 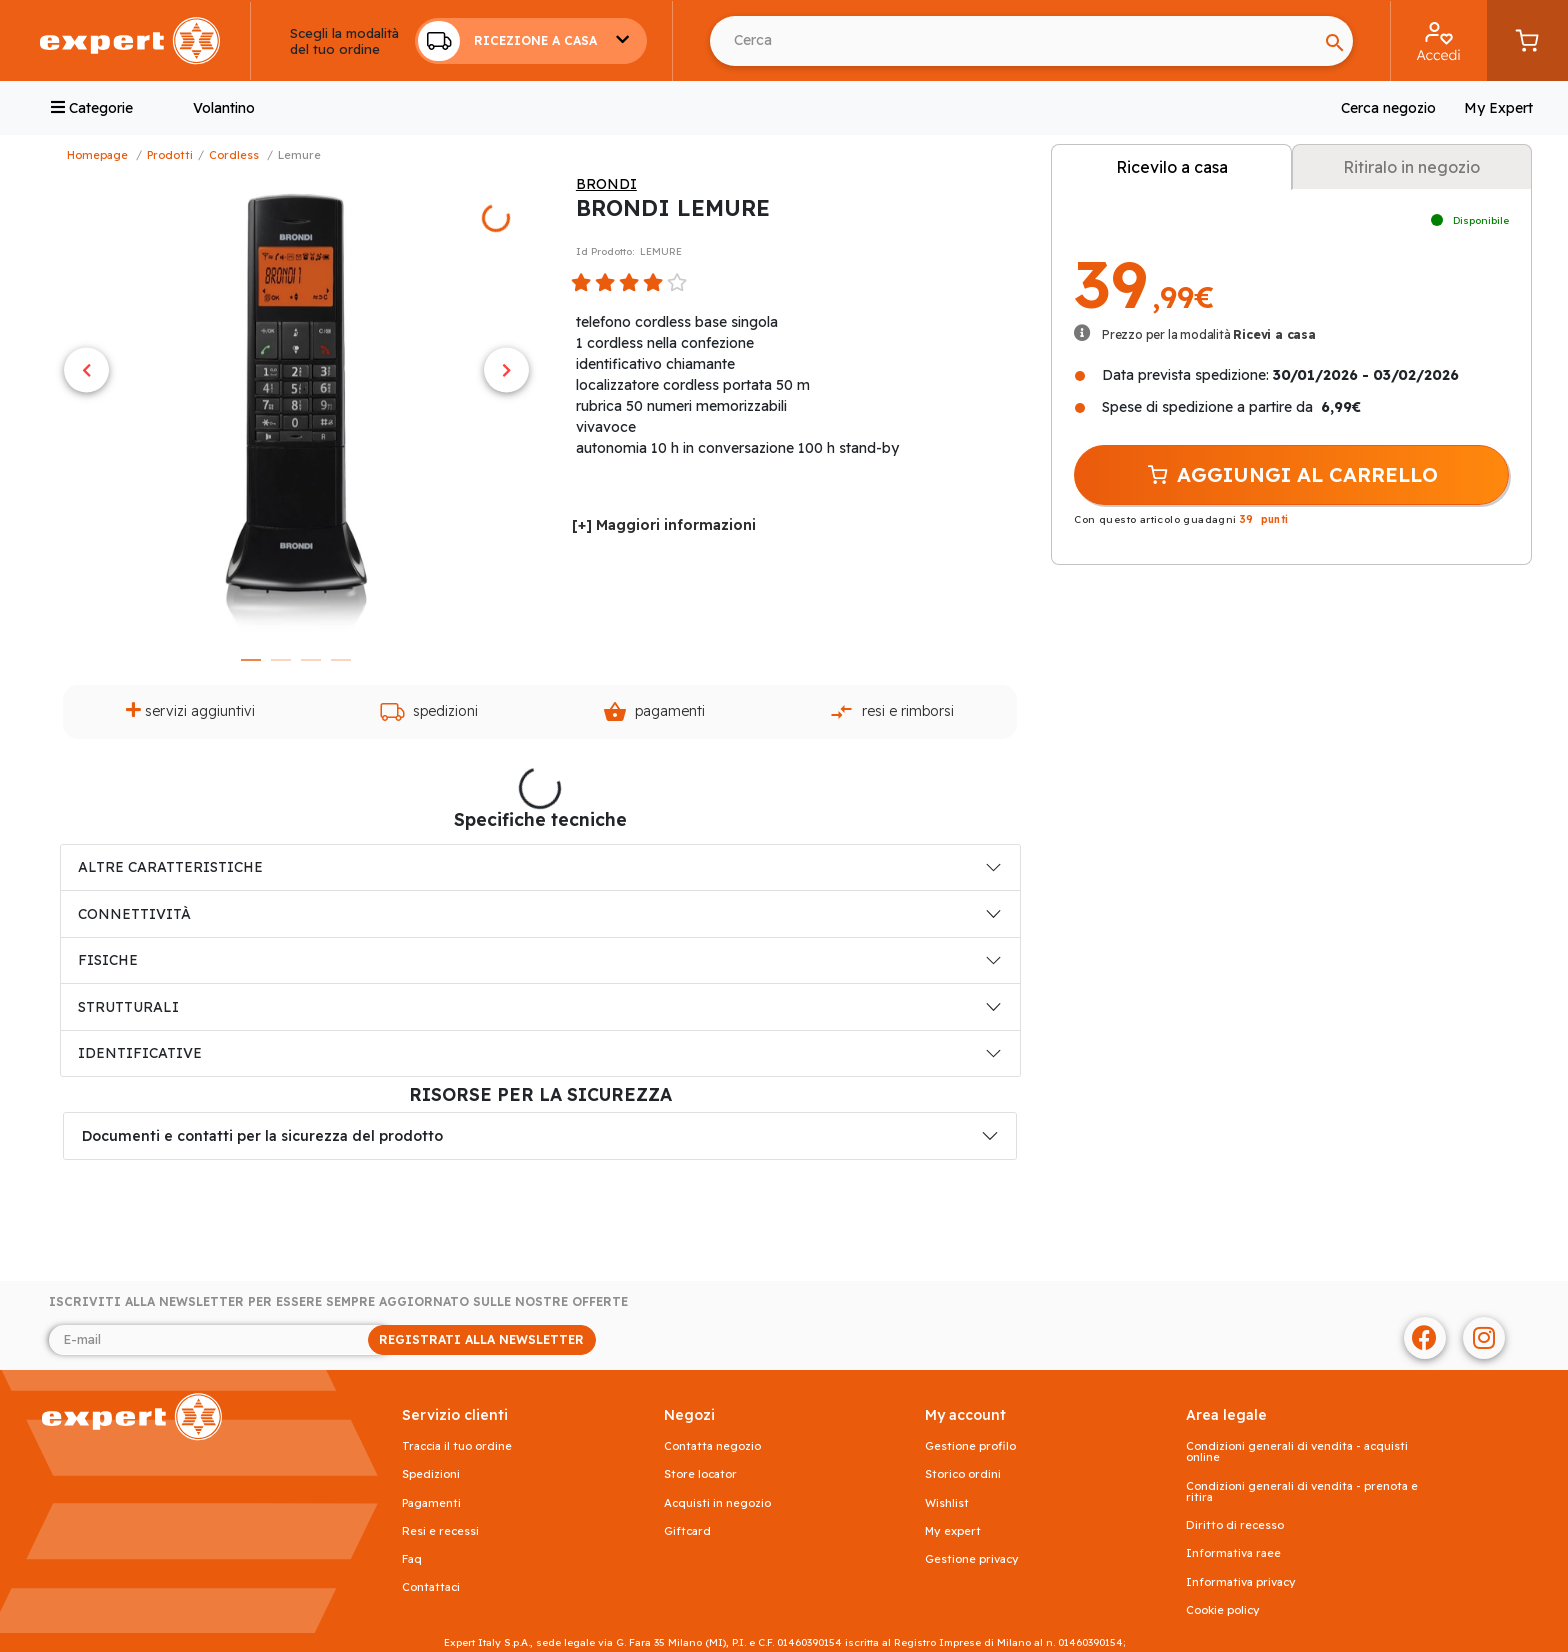 What do you see at coordinates (455, 1415) in the screenshot?
I see `SERVIZIO CLIENTI [button]` at bounding box center [455, 1415].